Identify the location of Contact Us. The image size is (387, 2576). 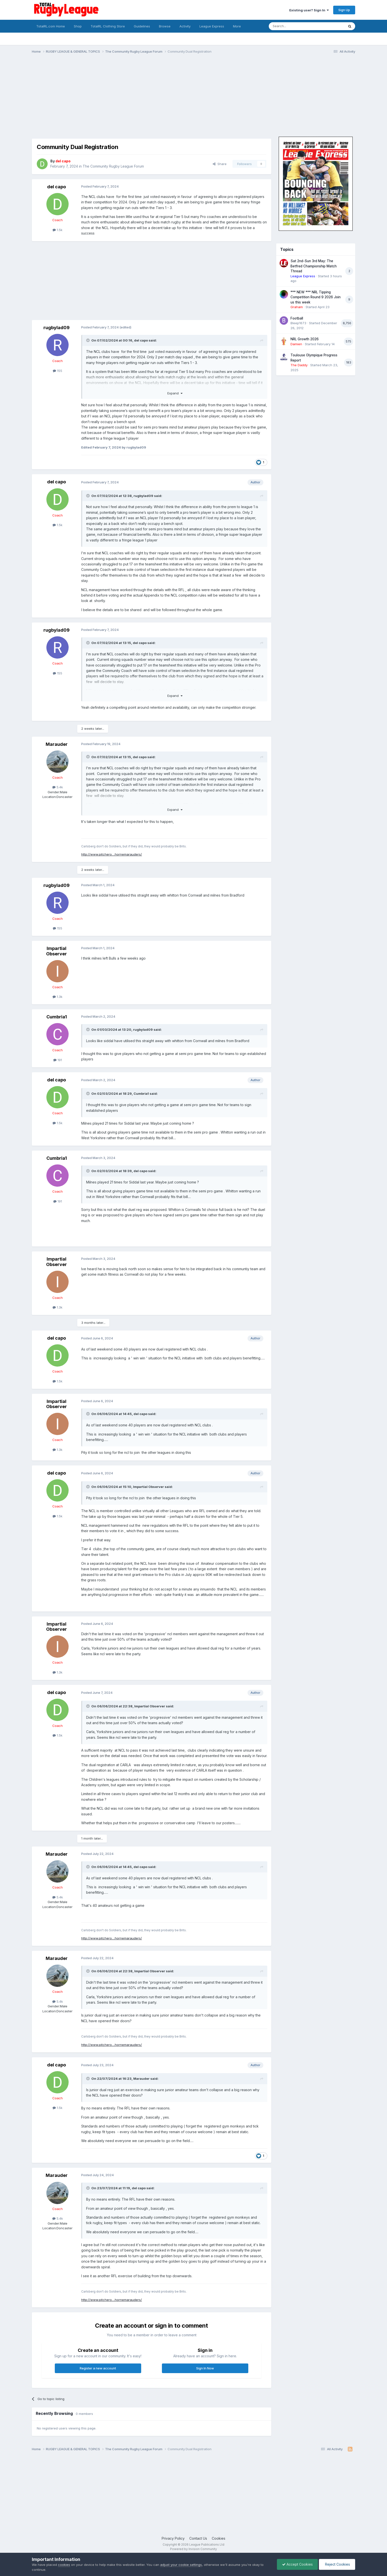
(198, 2538).